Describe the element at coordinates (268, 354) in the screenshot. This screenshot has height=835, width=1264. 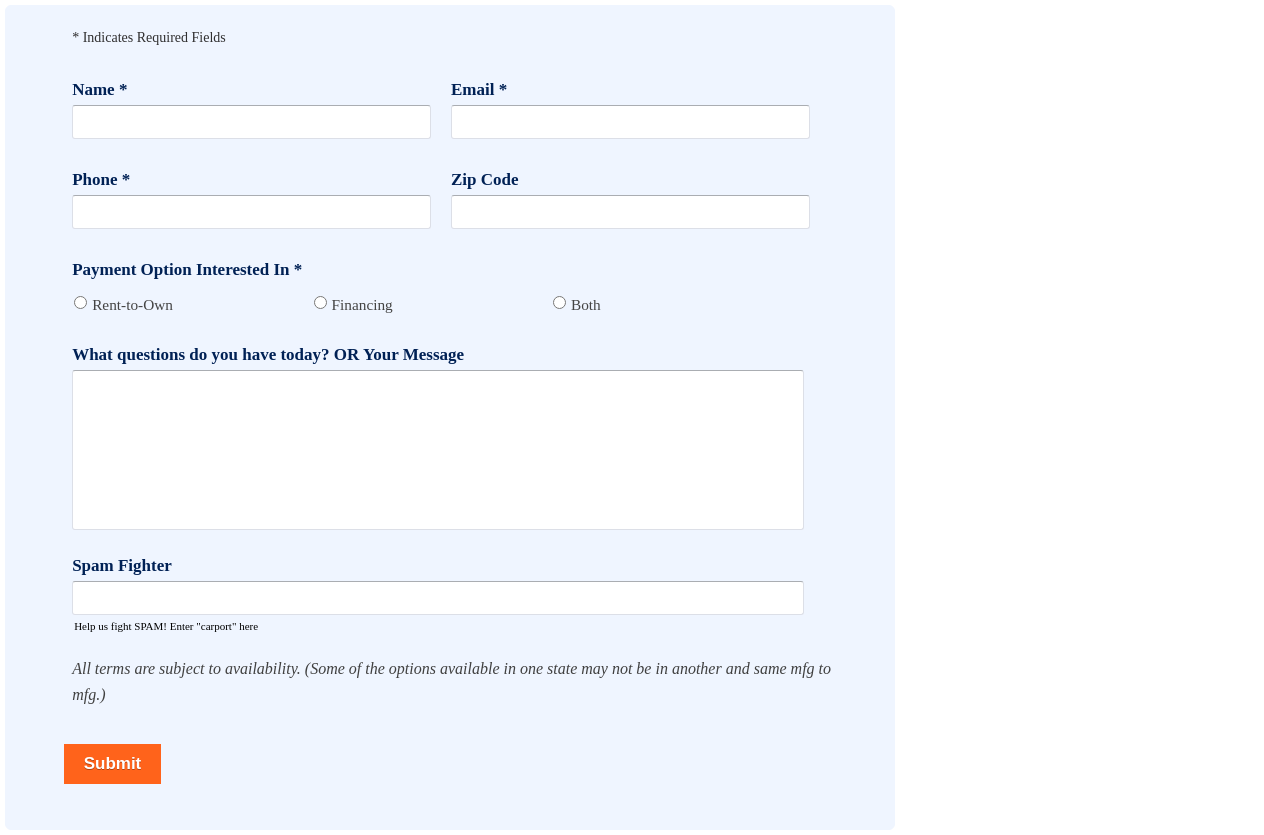
I see `What questions do you have today? OR Your Message` at that location.